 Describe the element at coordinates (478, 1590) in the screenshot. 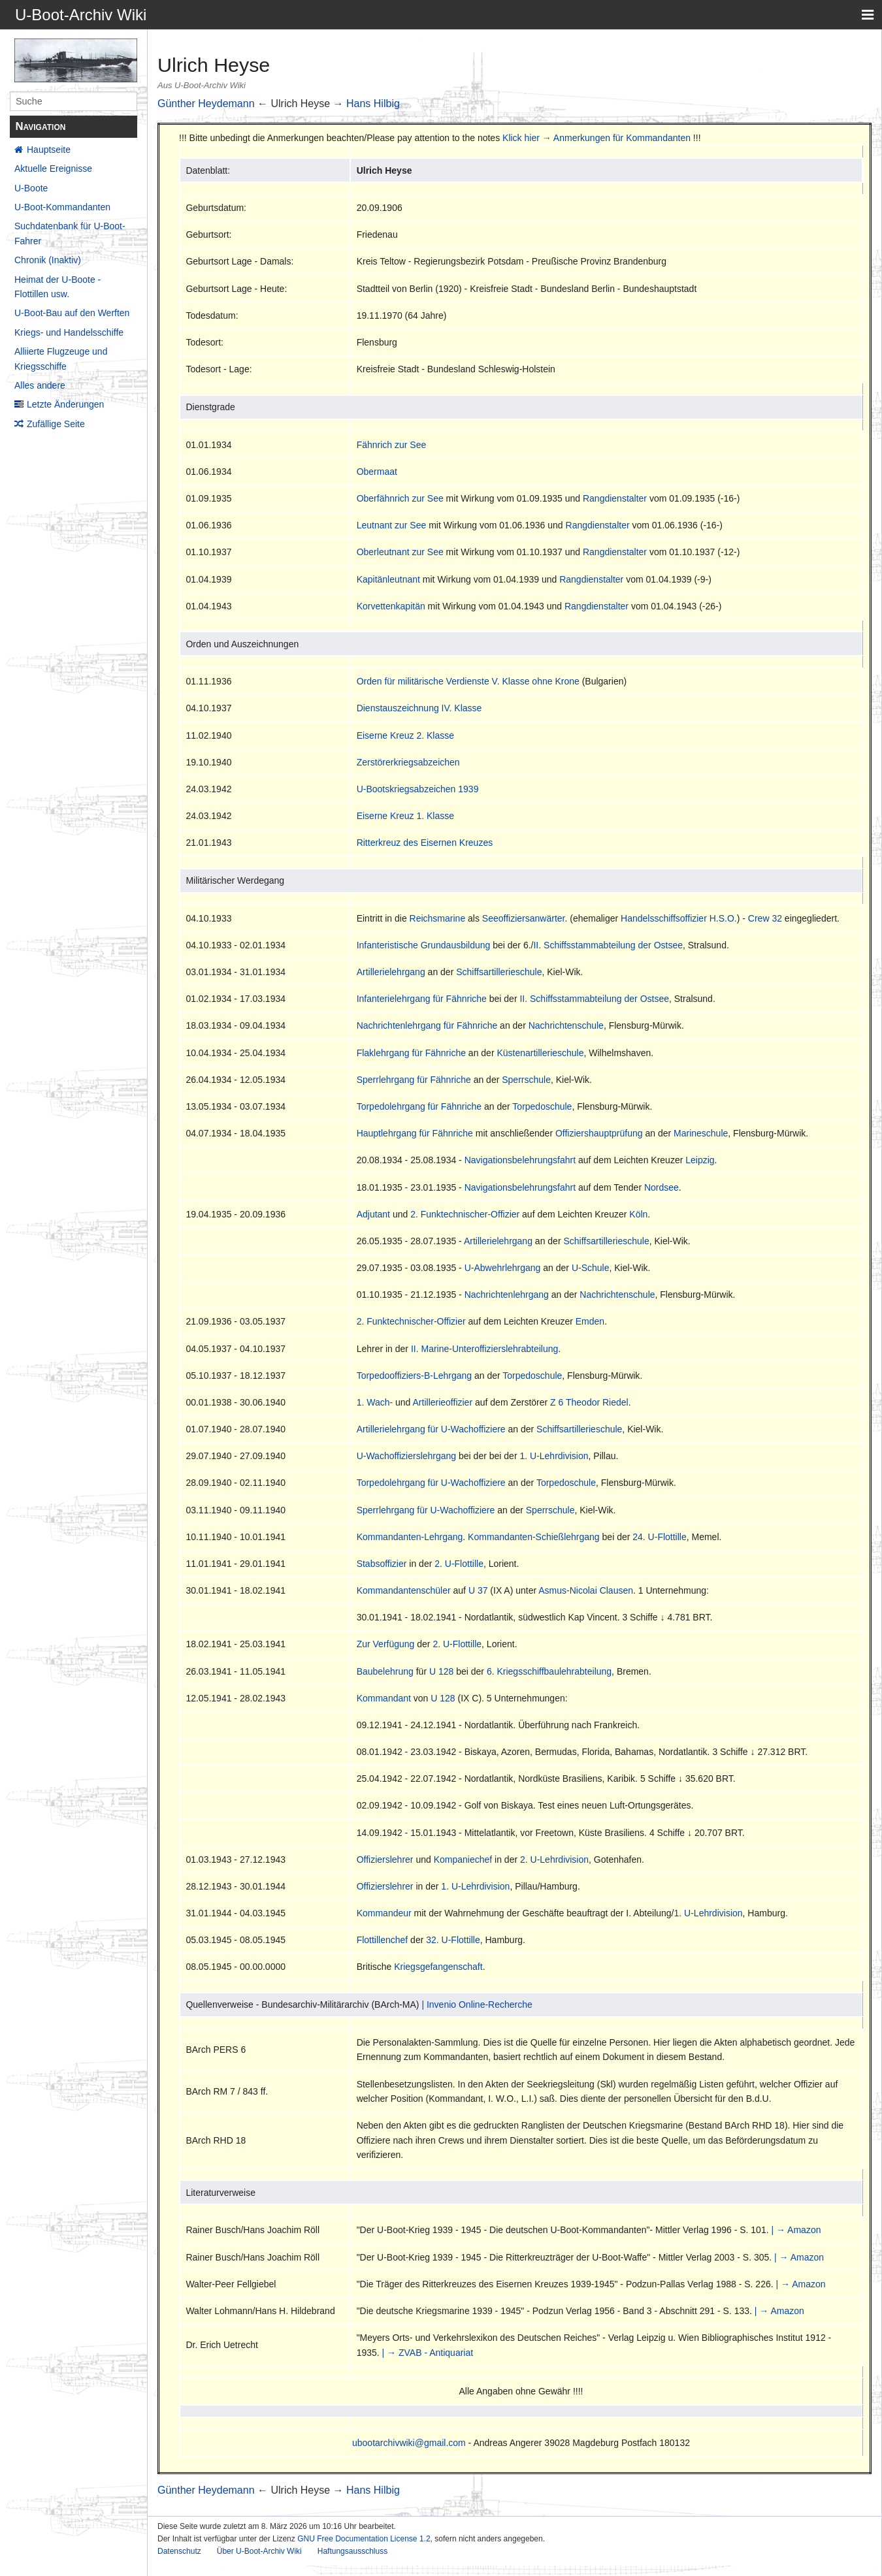

I see `U 37` at that location.